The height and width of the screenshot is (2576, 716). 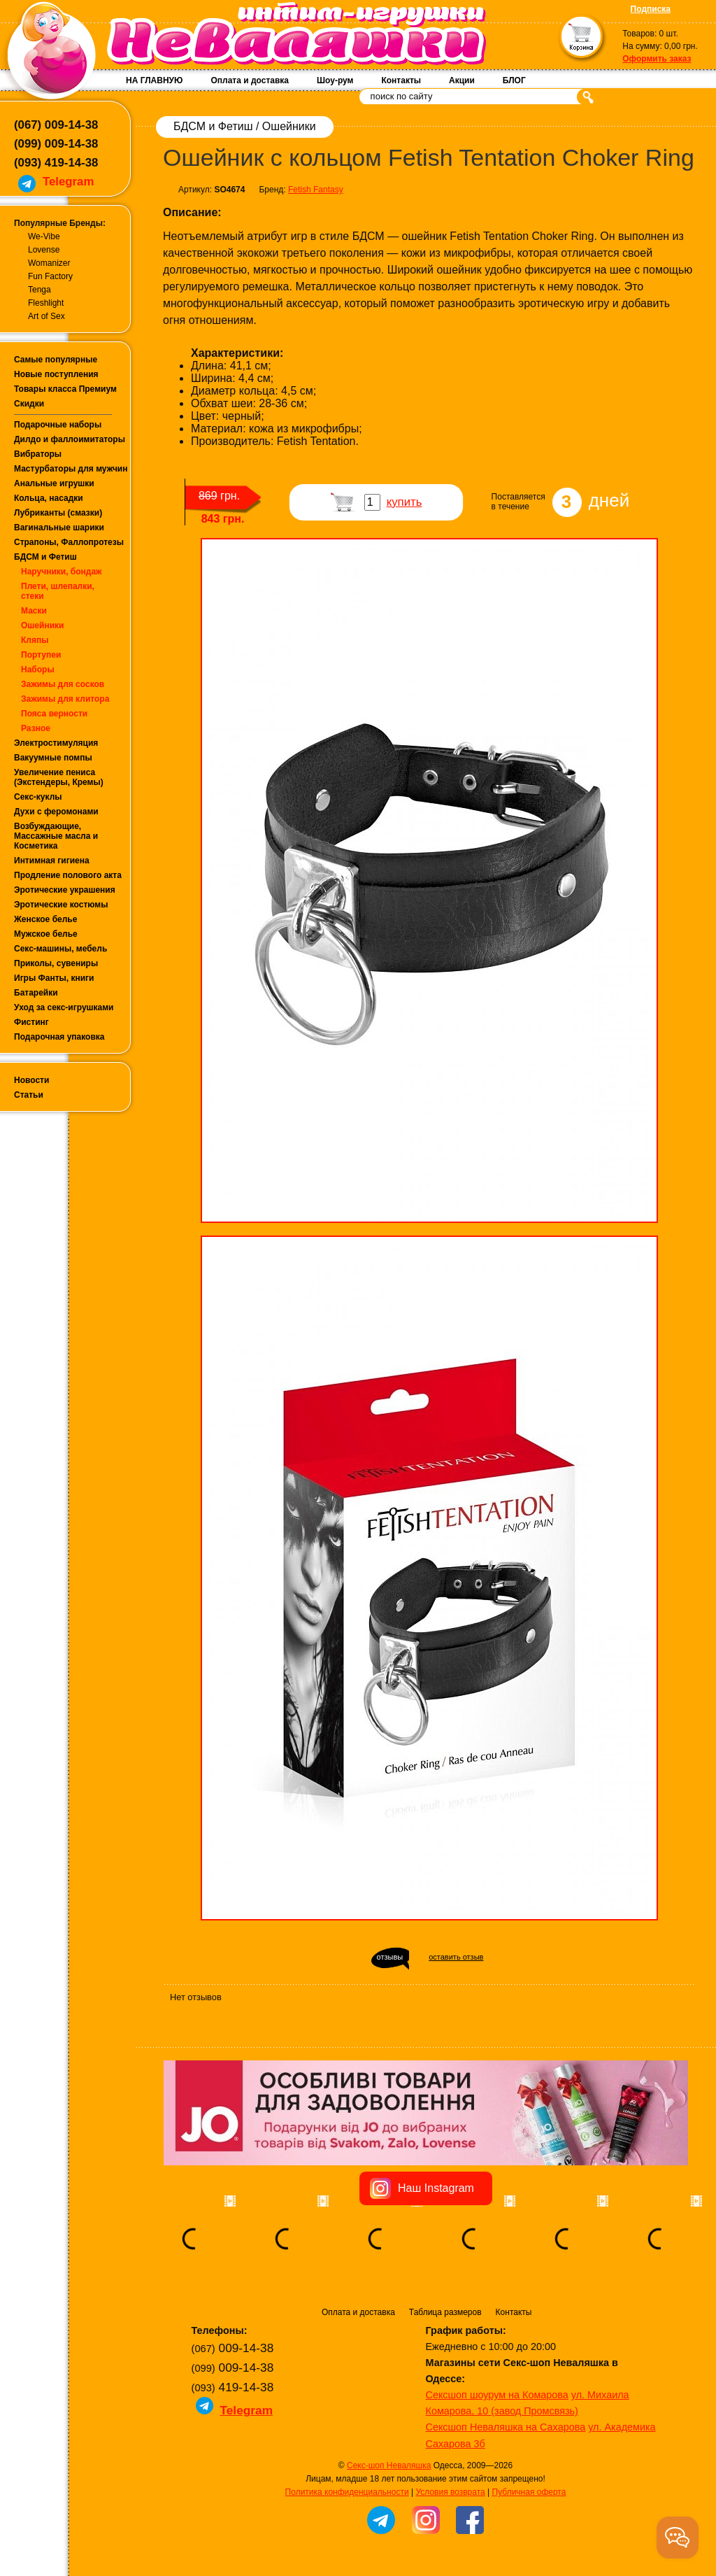 I want to click on Уход за секс-игрушками, so click(x=64, y=1007).